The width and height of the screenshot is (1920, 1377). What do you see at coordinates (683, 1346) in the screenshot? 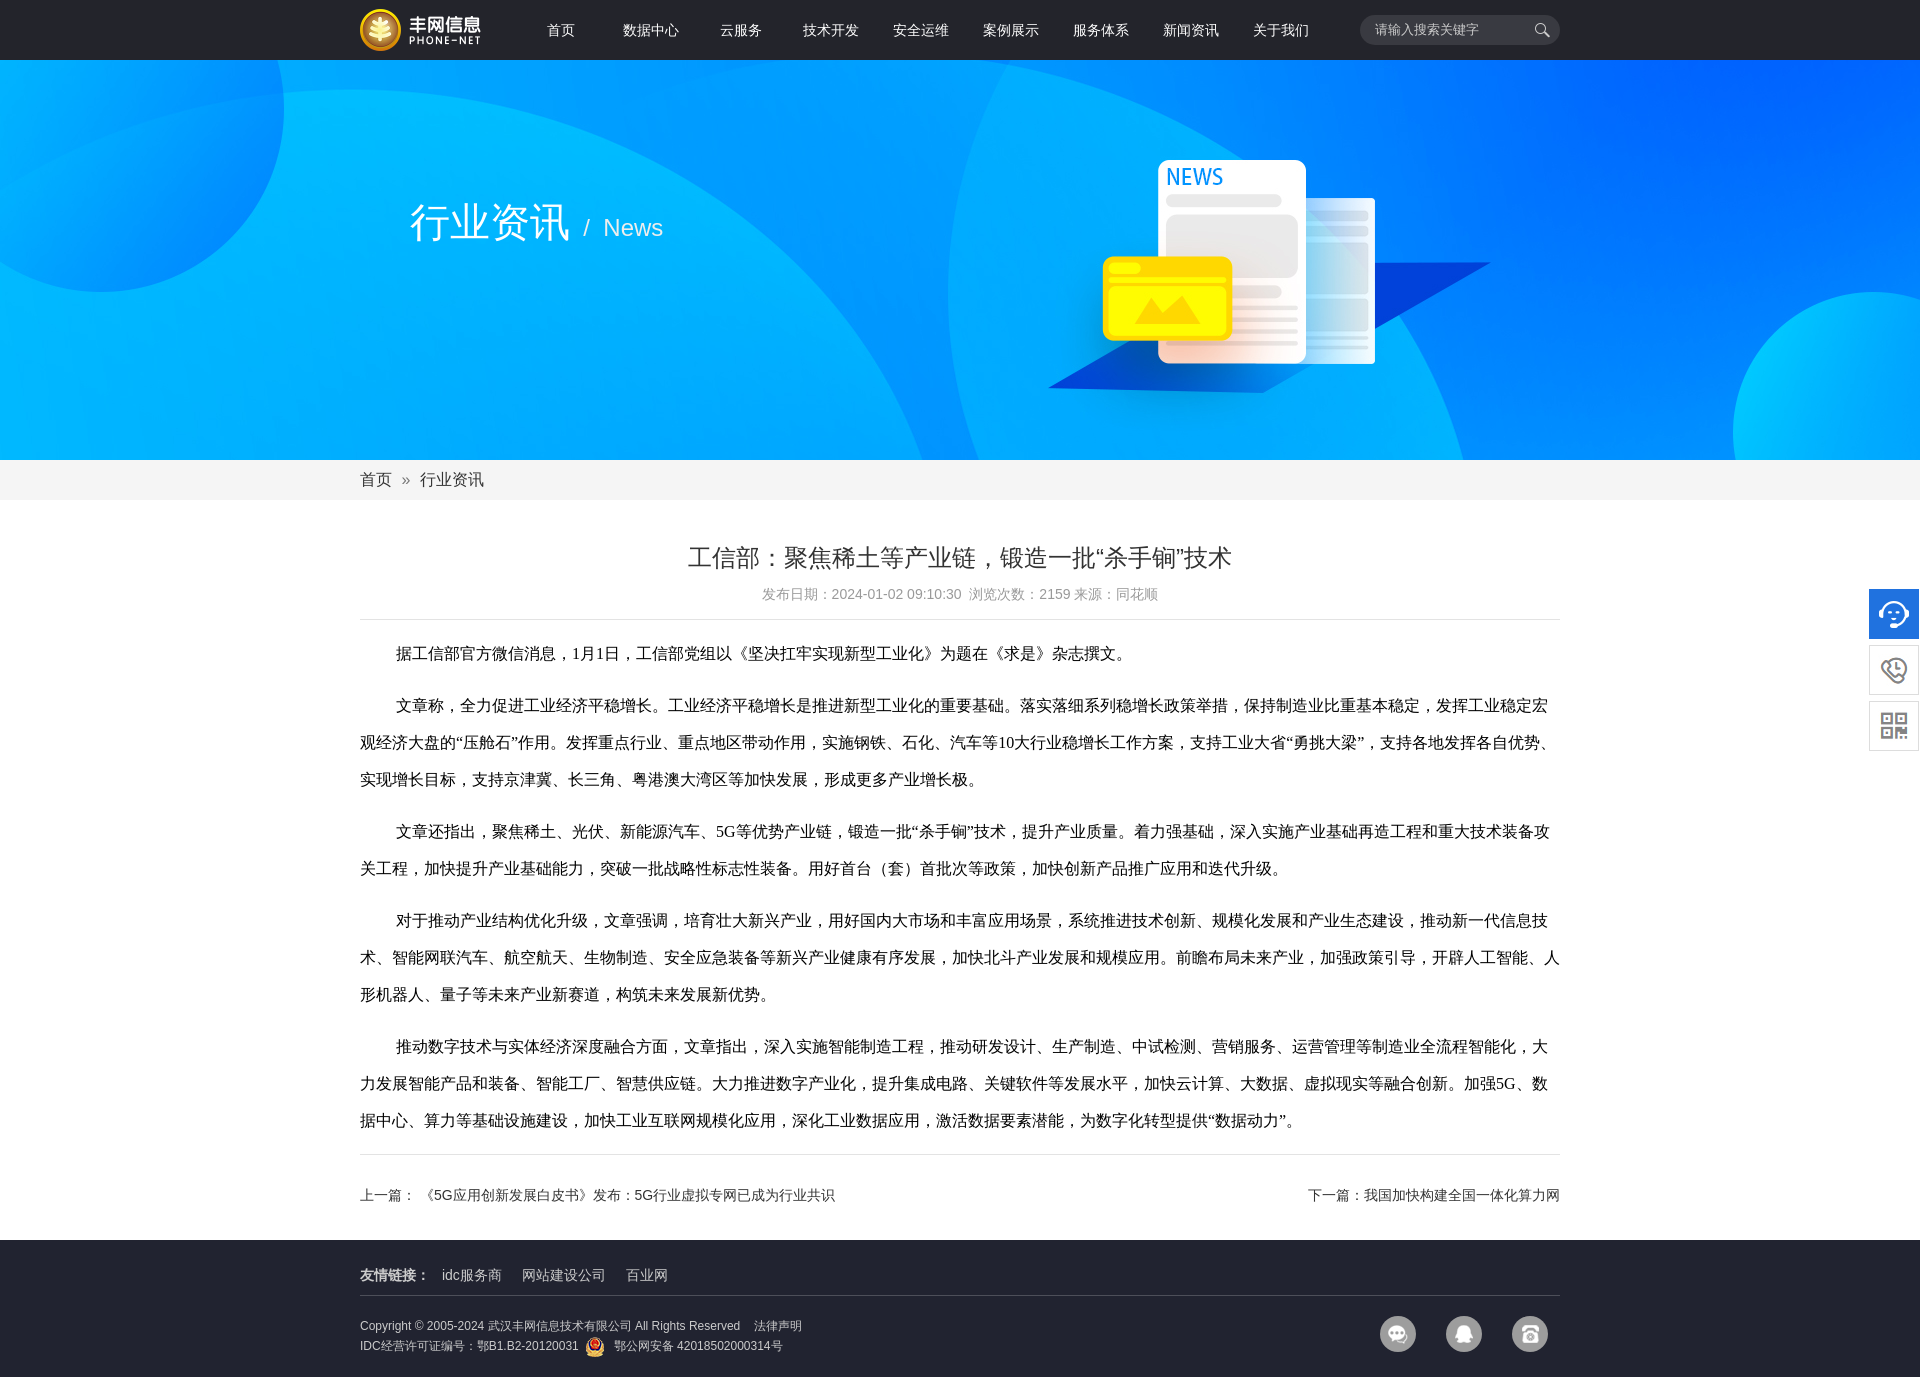
I see `鄂公网安备 42018502000314号` at bounding box center [683, 1346].